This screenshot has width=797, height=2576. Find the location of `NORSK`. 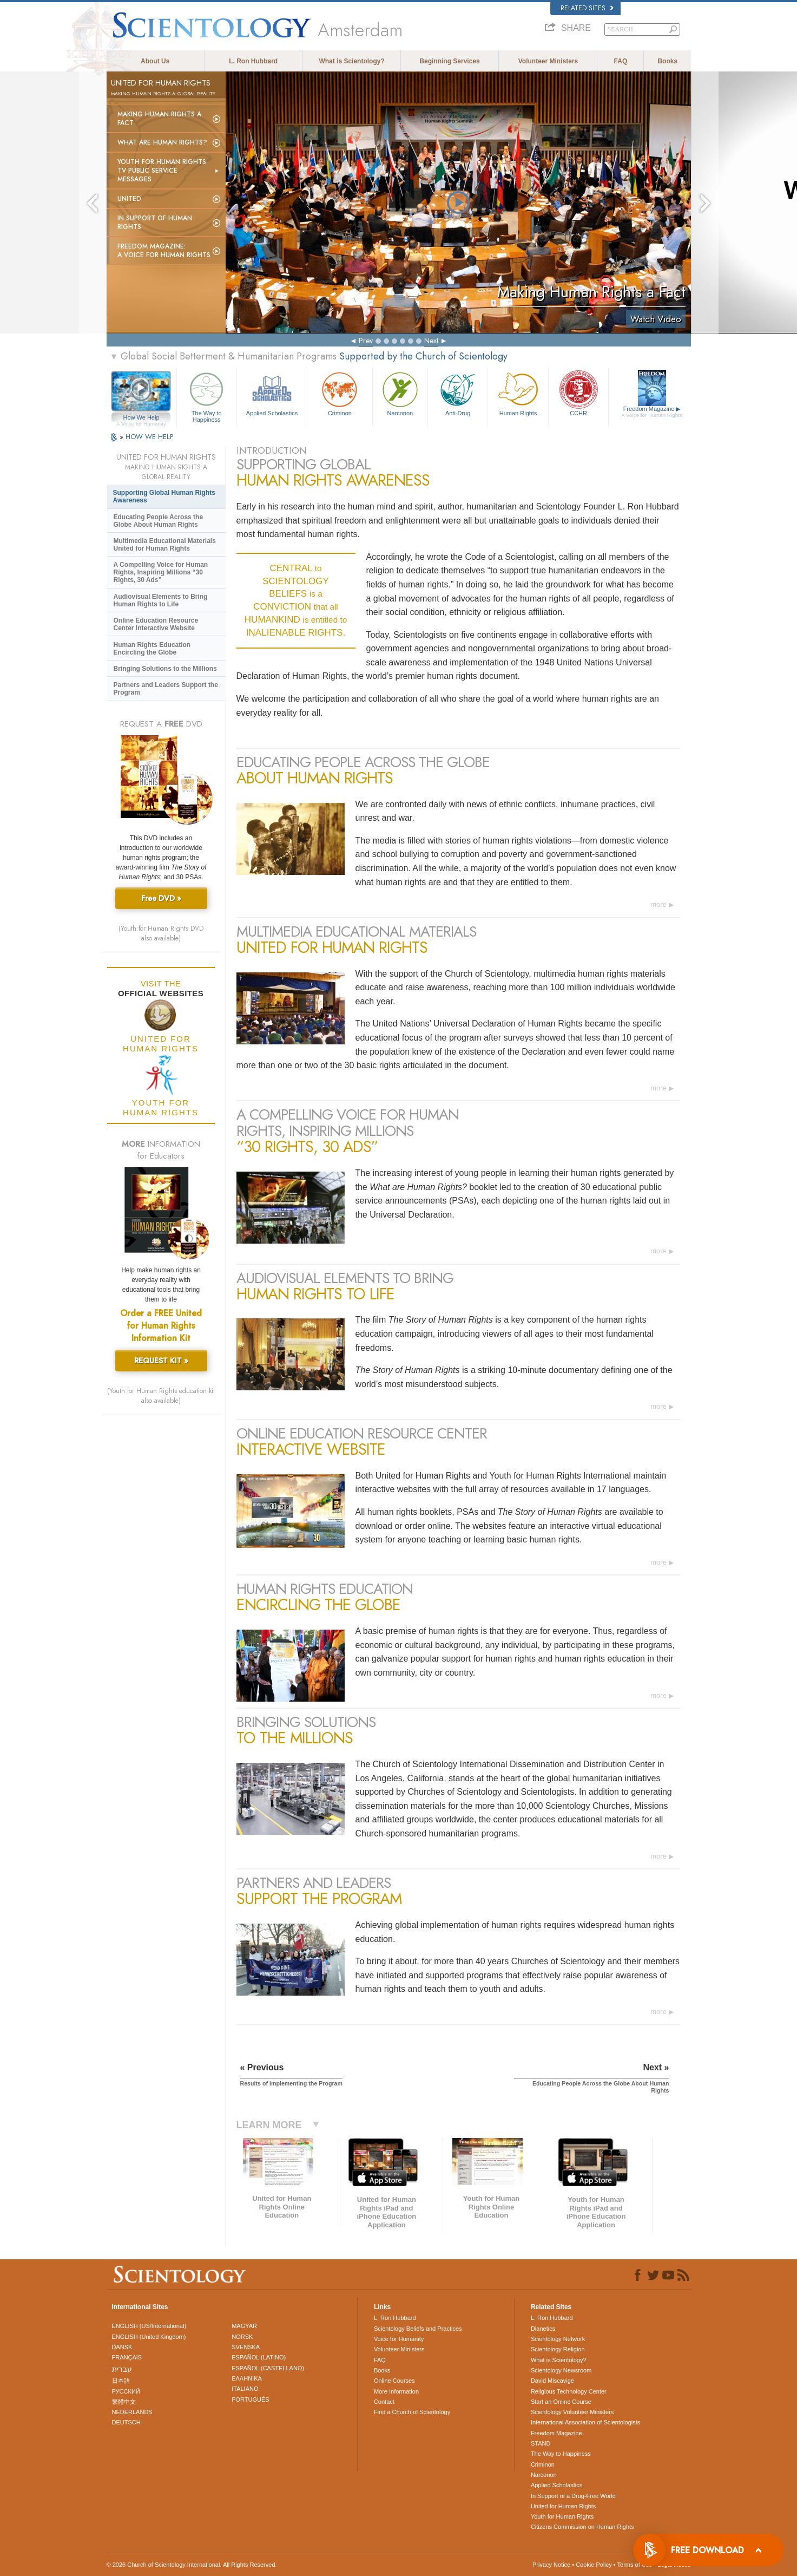

NORSK is located at coordinates (242, 2336).